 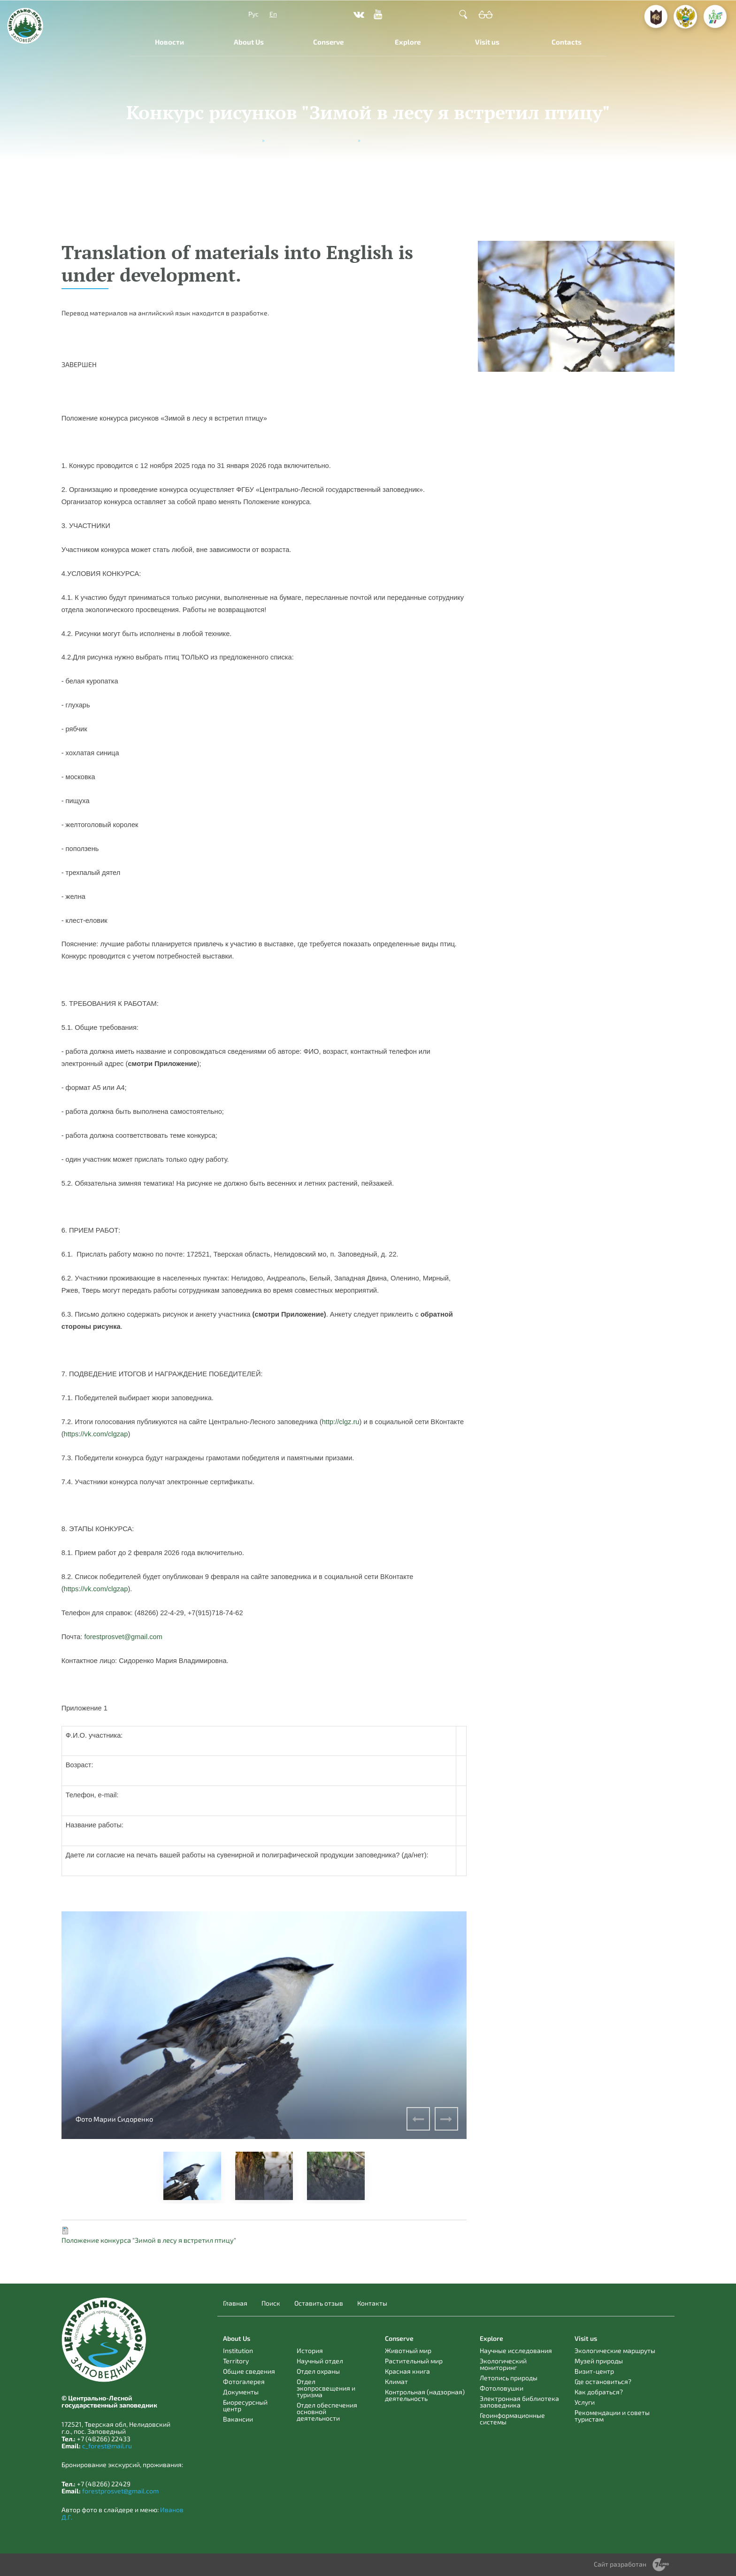 I want to click on Научные исследования, so click(x=516, y=2350).